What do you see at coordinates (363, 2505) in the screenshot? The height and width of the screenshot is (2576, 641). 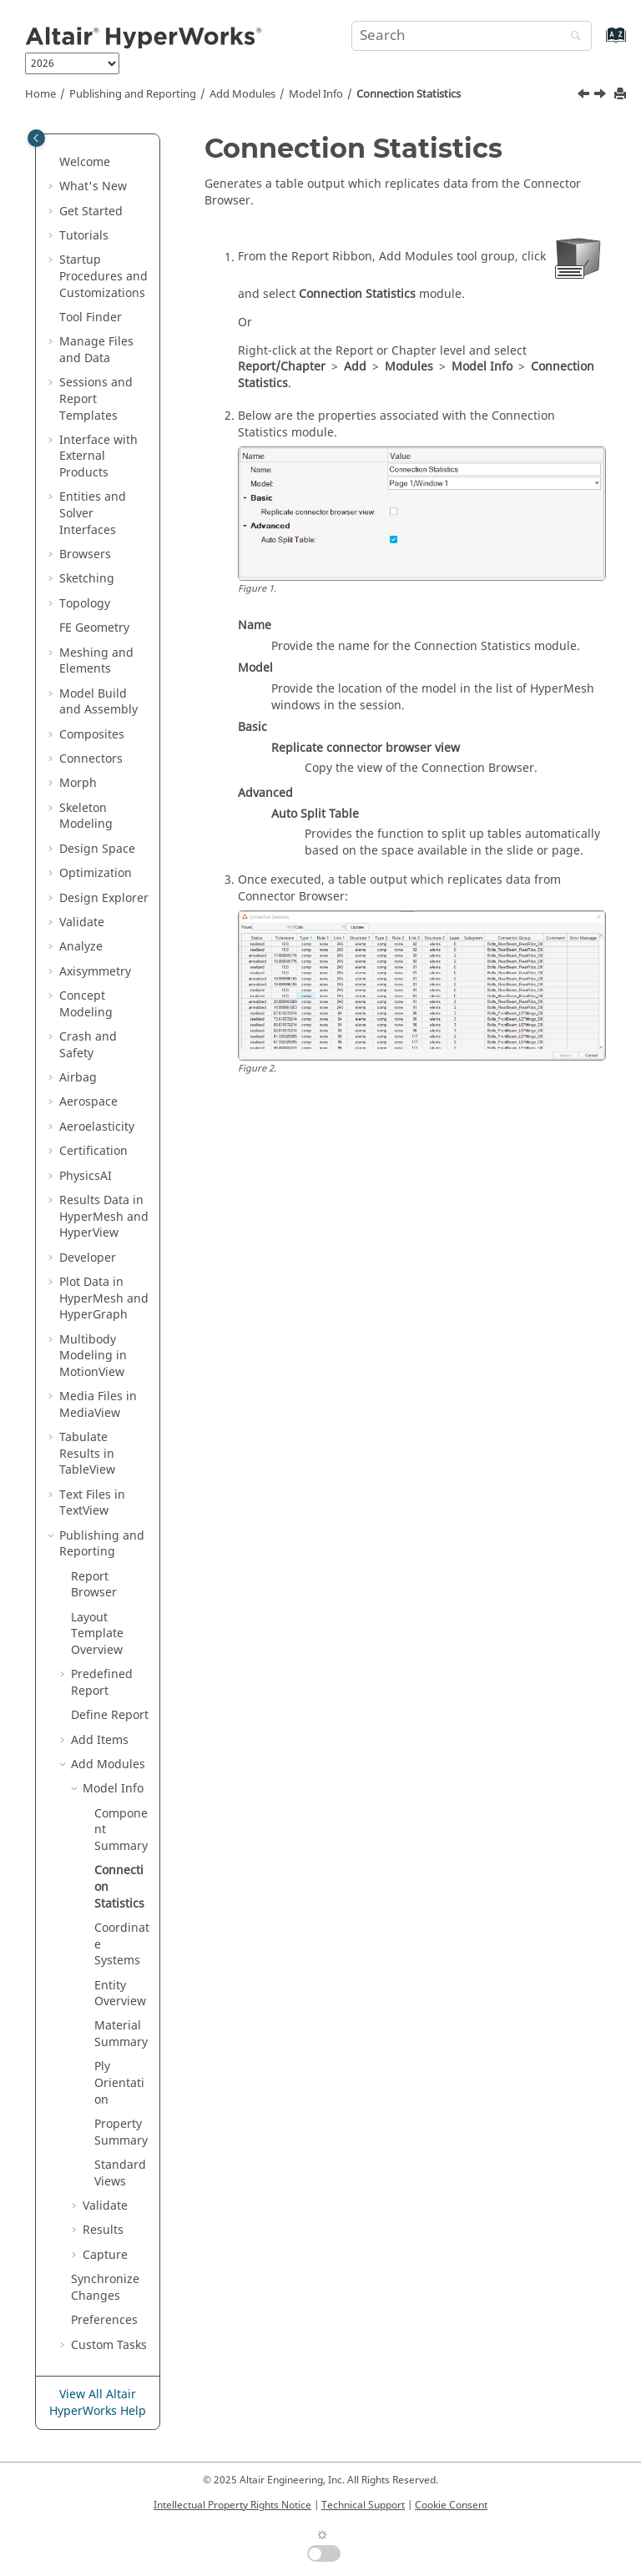 I see `Technical Support` at bounding box center [363, 2505].